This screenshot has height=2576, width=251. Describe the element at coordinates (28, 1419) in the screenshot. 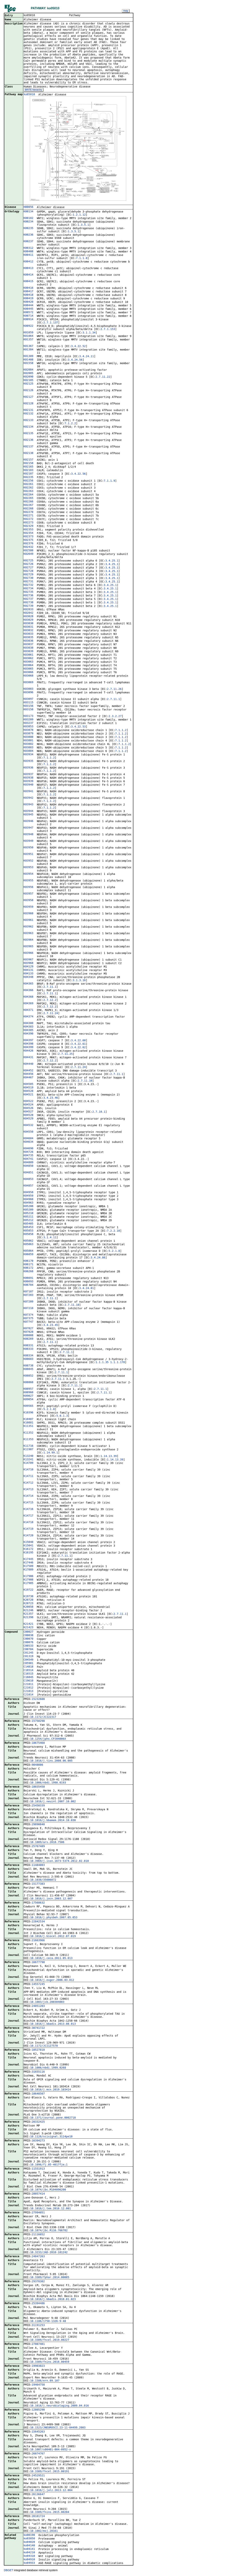

I see `K10407` at that location.